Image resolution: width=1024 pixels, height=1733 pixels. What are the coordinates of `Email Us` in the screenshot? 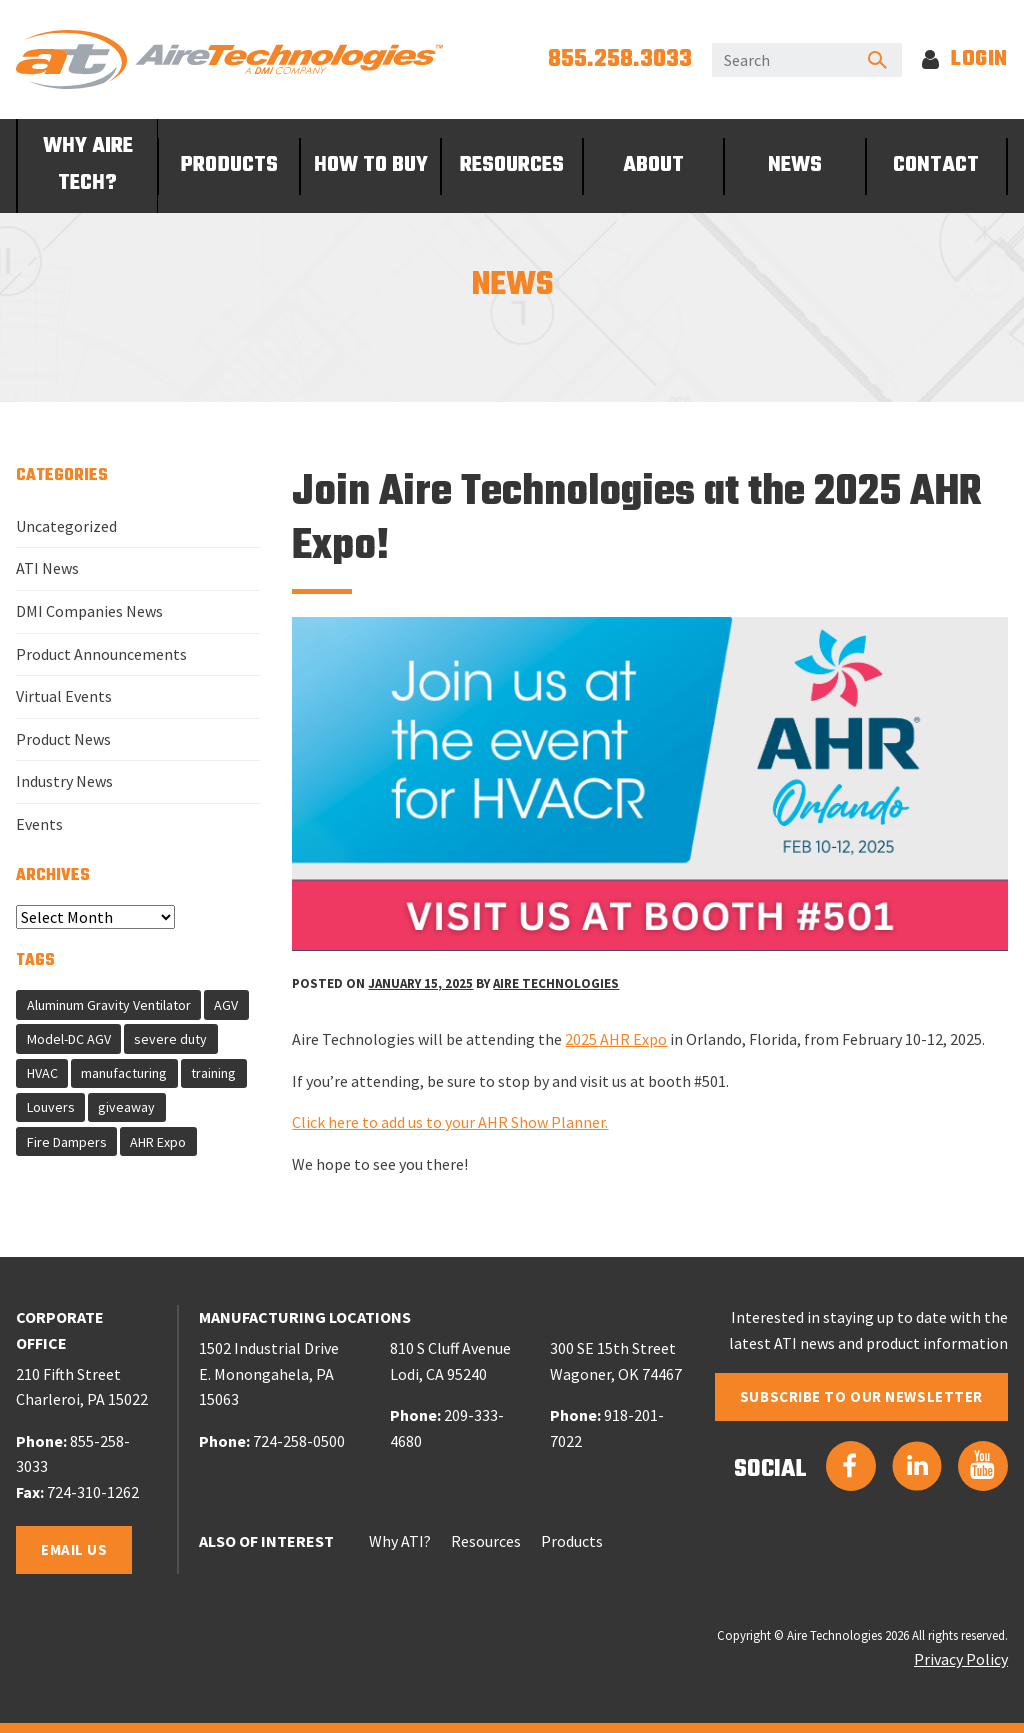 It's located at (74, 1549).